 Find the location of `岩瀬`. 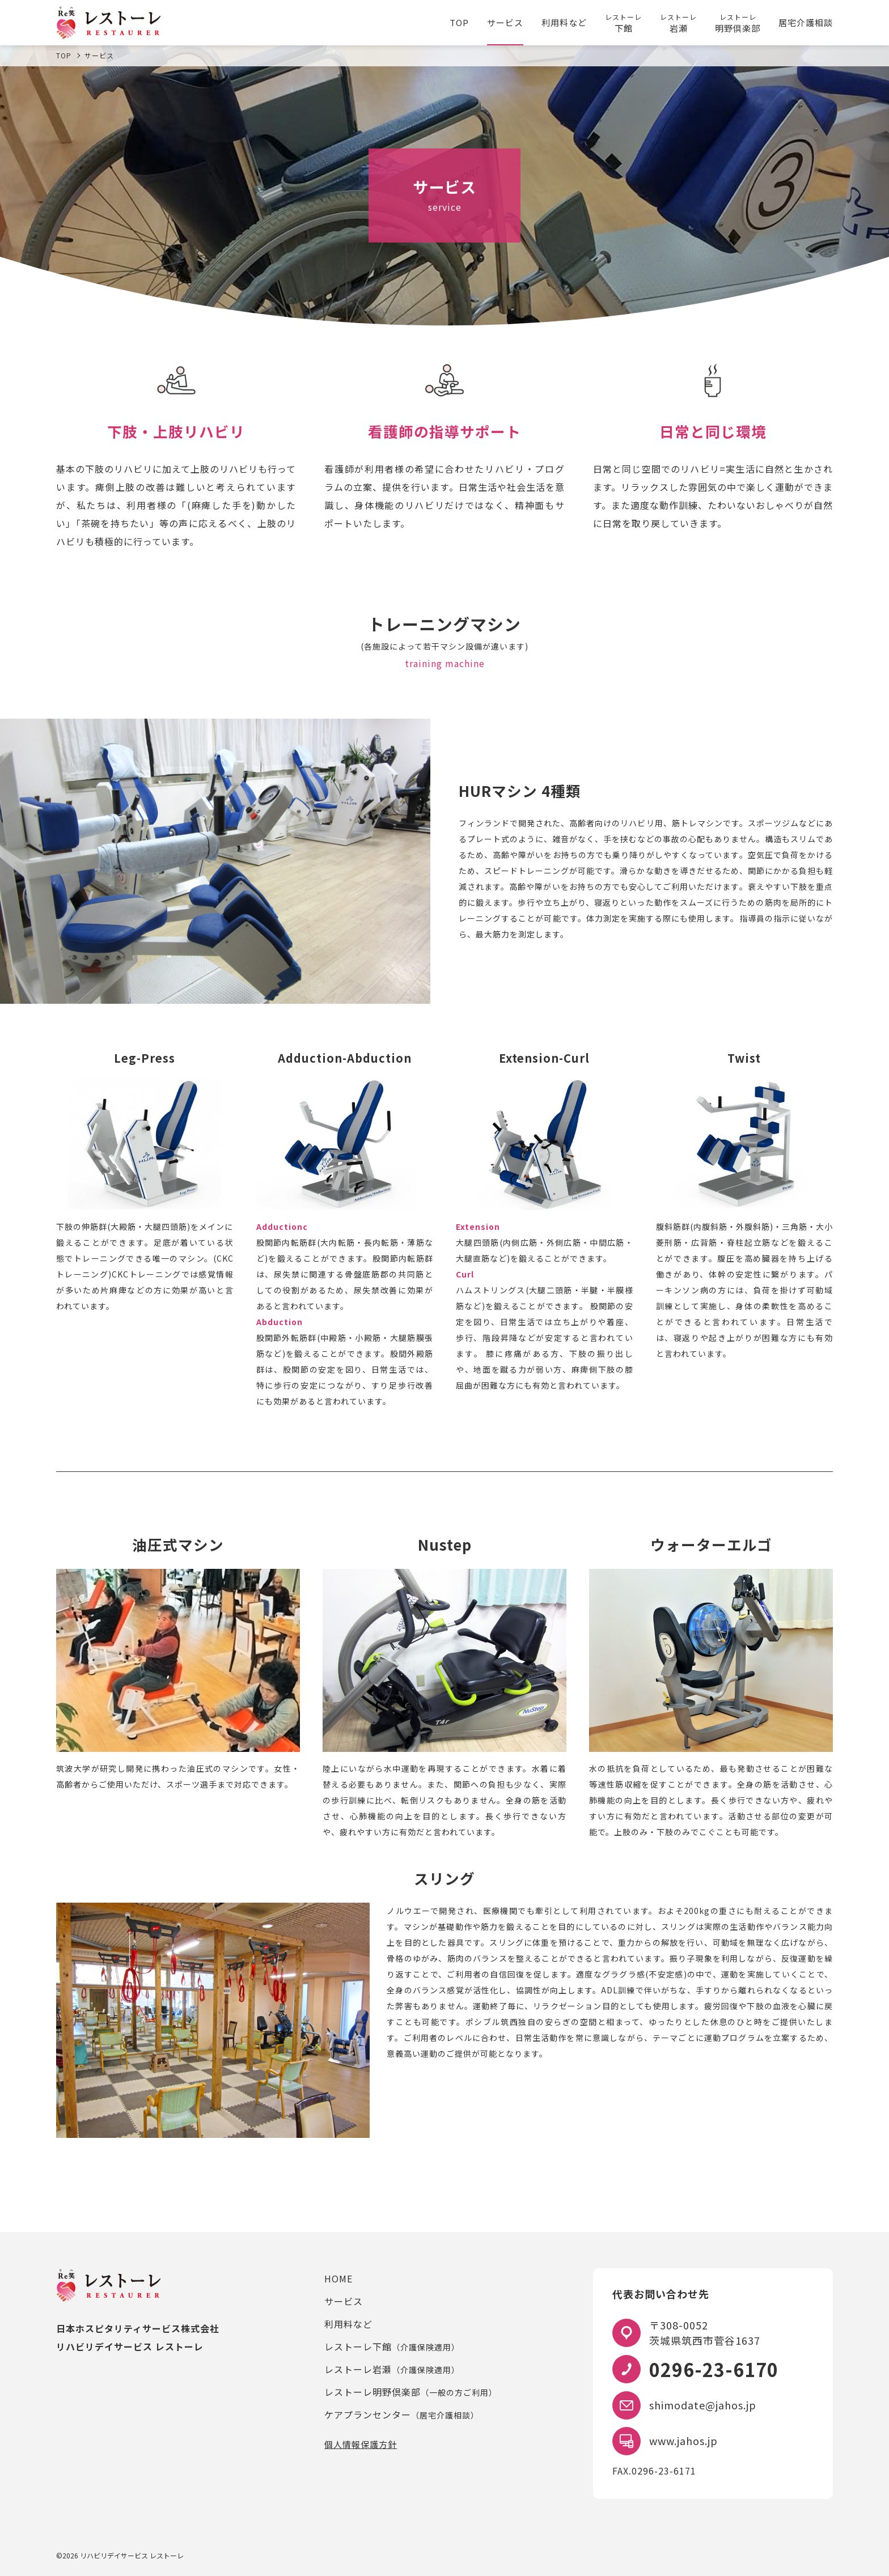

岩瀬 is located at coordinates (678, 23).